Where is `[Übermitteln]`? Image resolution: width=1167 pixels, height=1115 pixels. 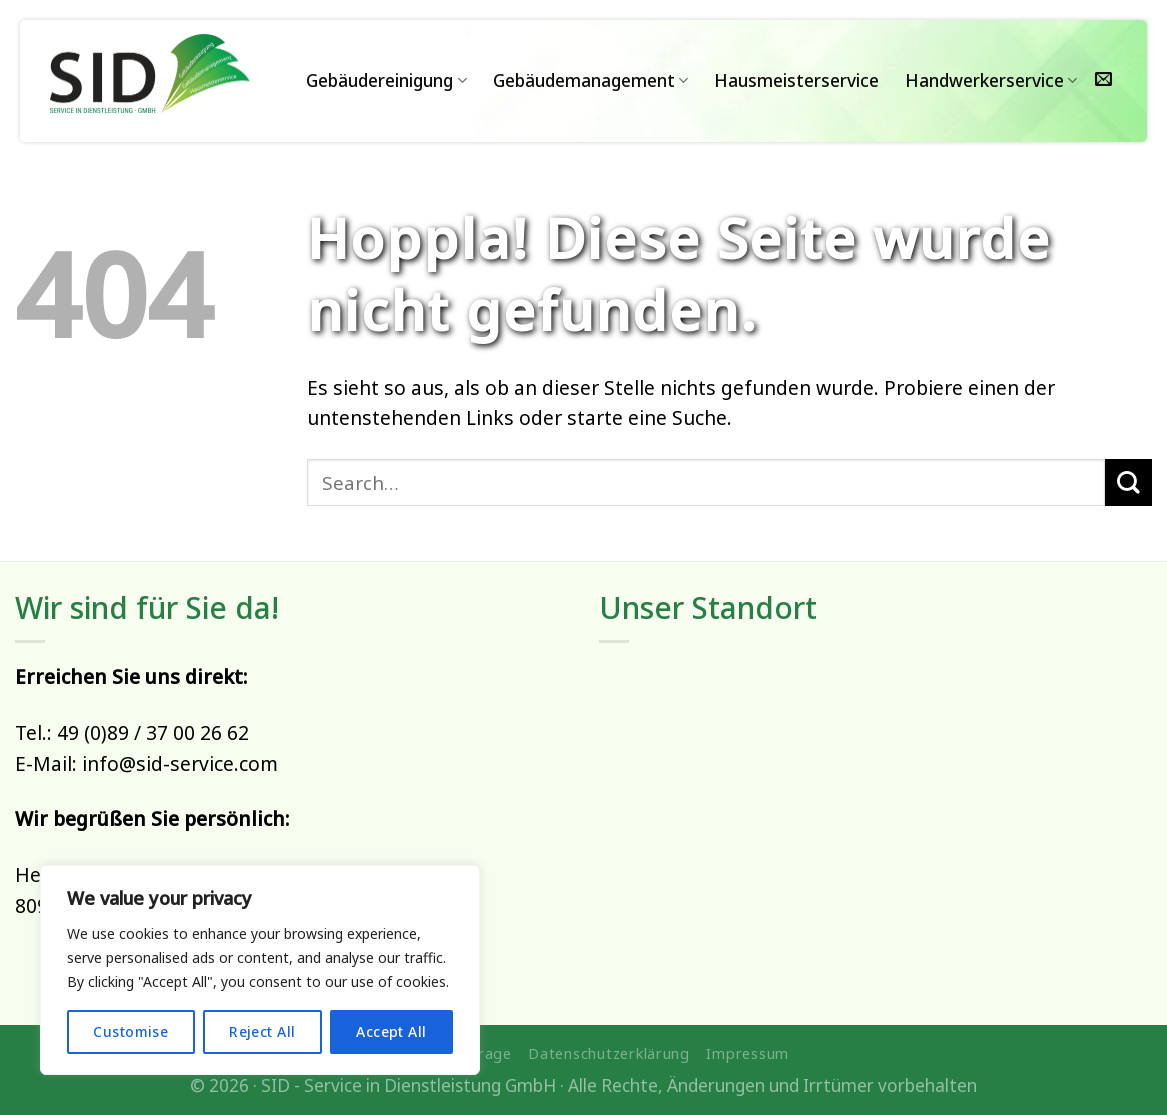 [Übermitteln] is located at coordinates (1128, 482).